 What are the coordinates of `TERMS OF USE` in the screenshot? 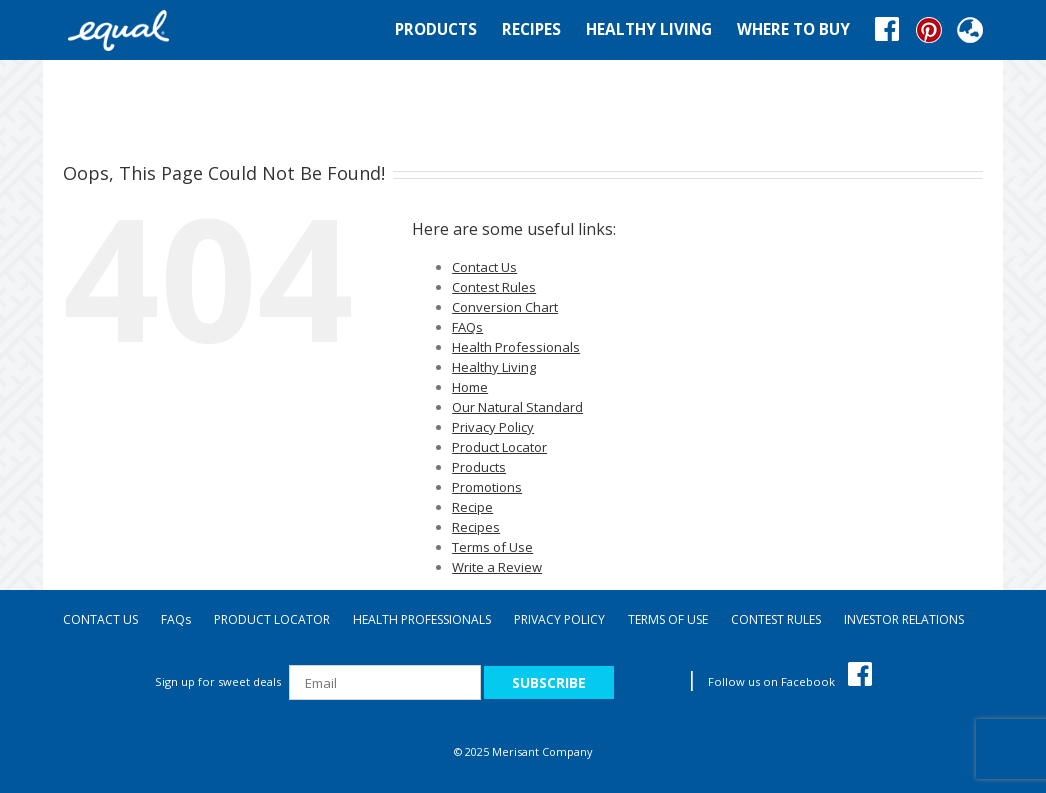 It's located at (668, 619).